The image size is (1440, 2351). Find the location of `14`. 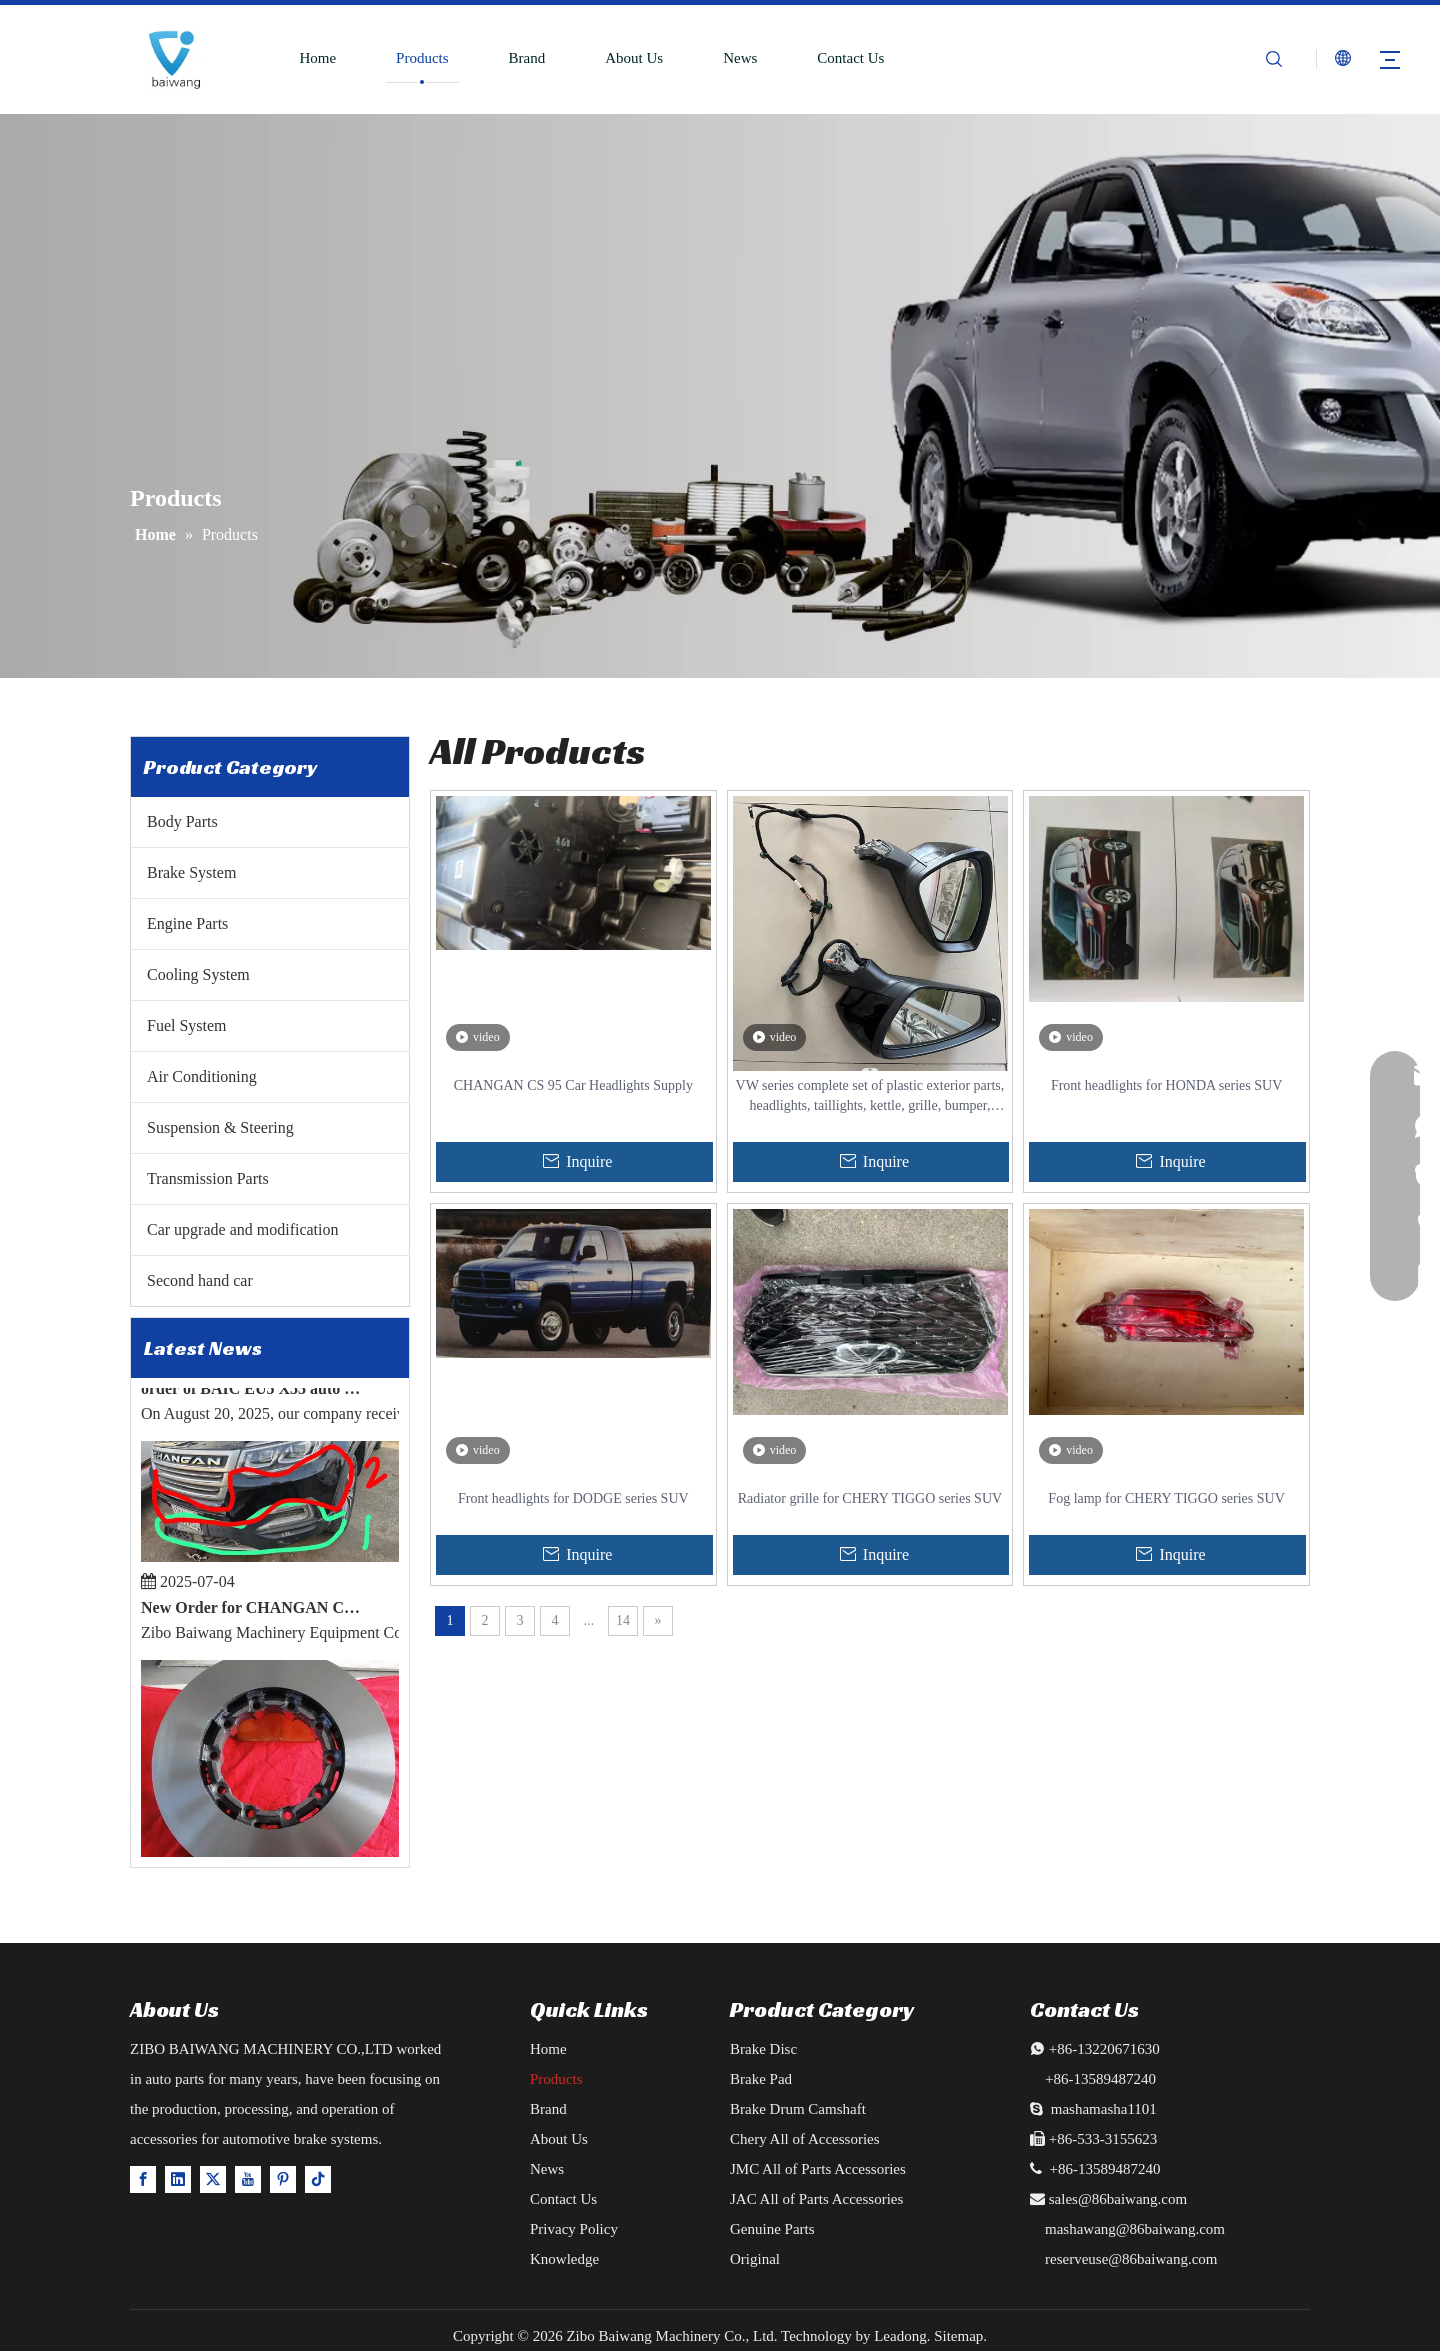

14 is located at coordinates (623, 1620).